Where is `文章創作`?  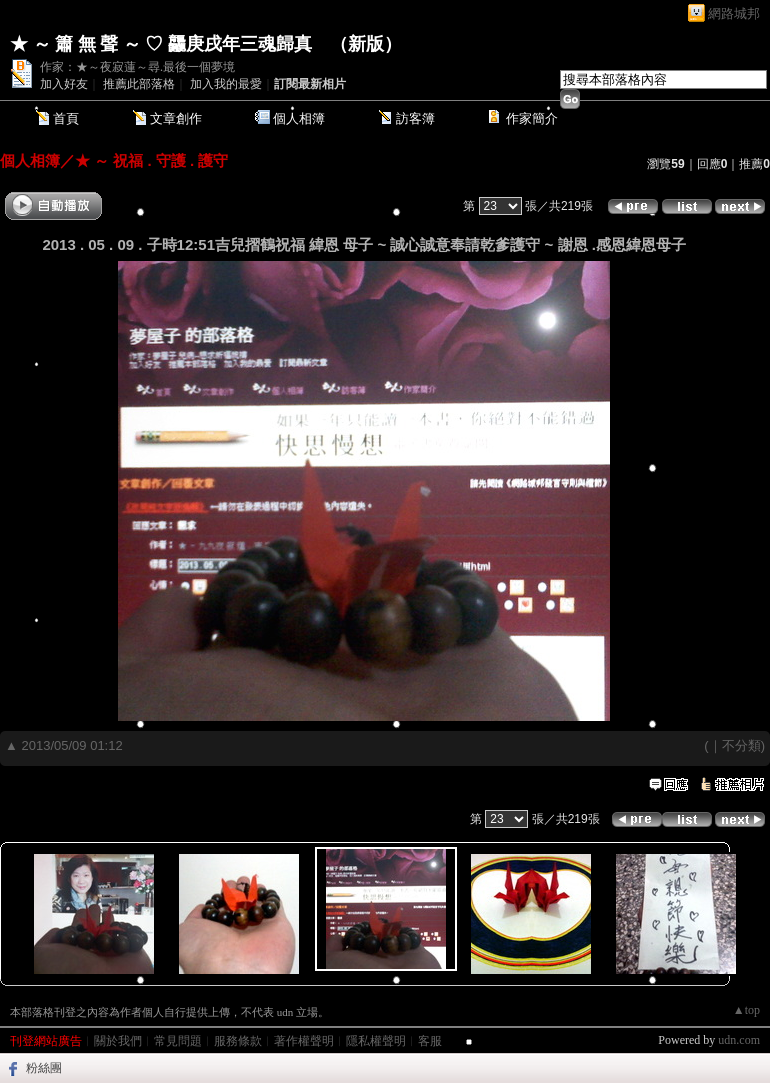
文章創作 is located at coordinates (176, 118).